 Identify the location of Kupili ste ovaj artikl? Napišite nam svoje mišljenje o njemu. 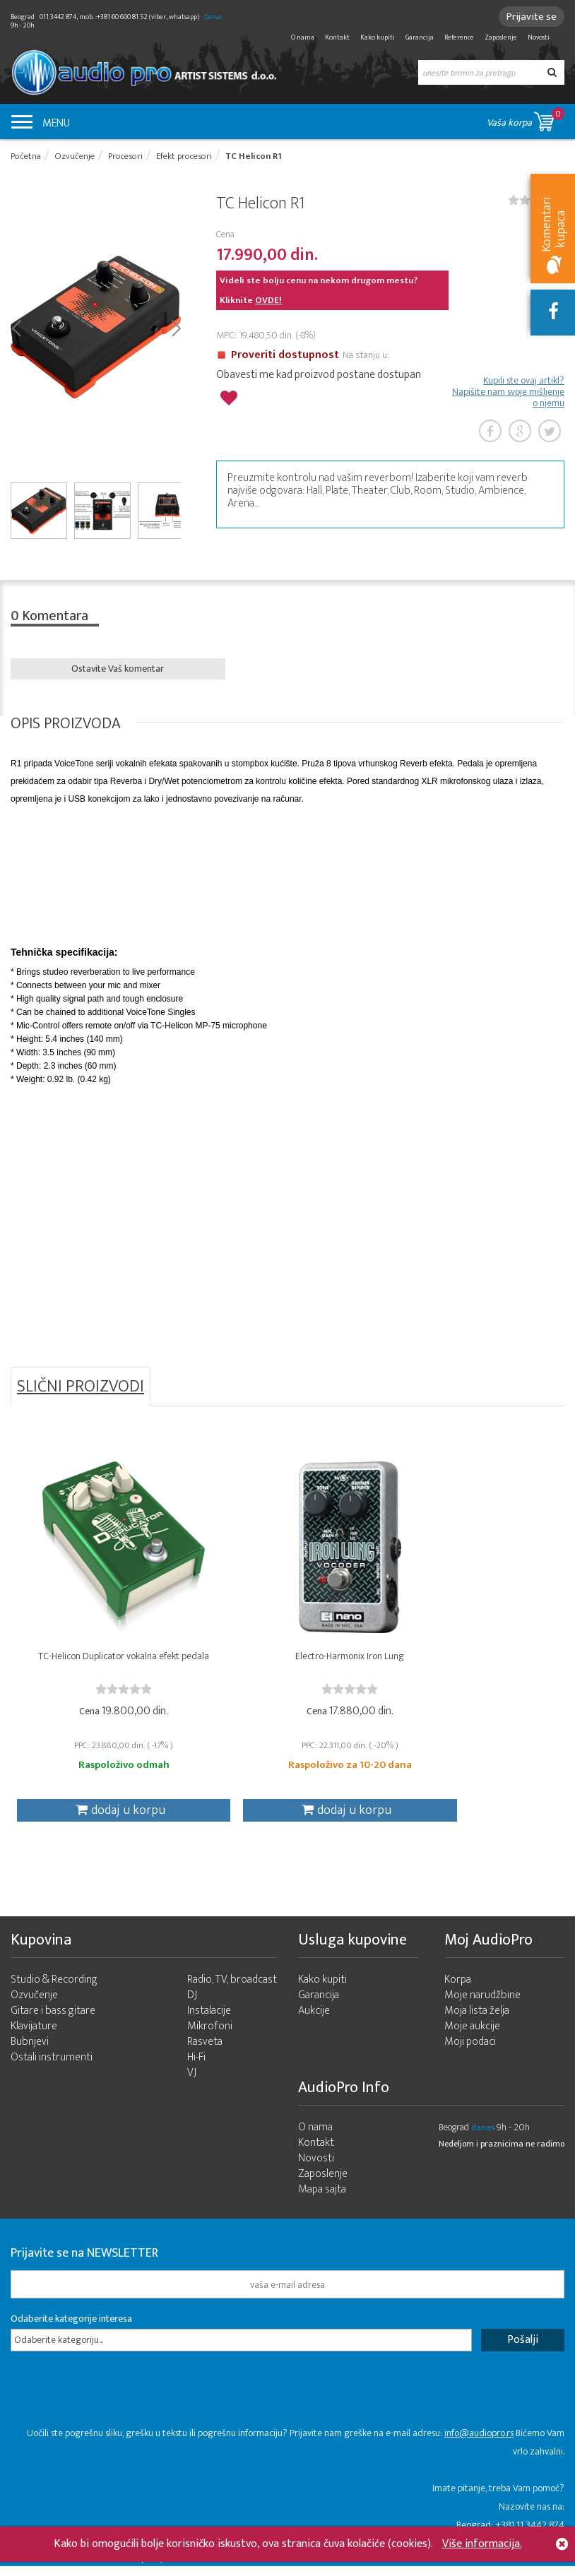
(508, 393).